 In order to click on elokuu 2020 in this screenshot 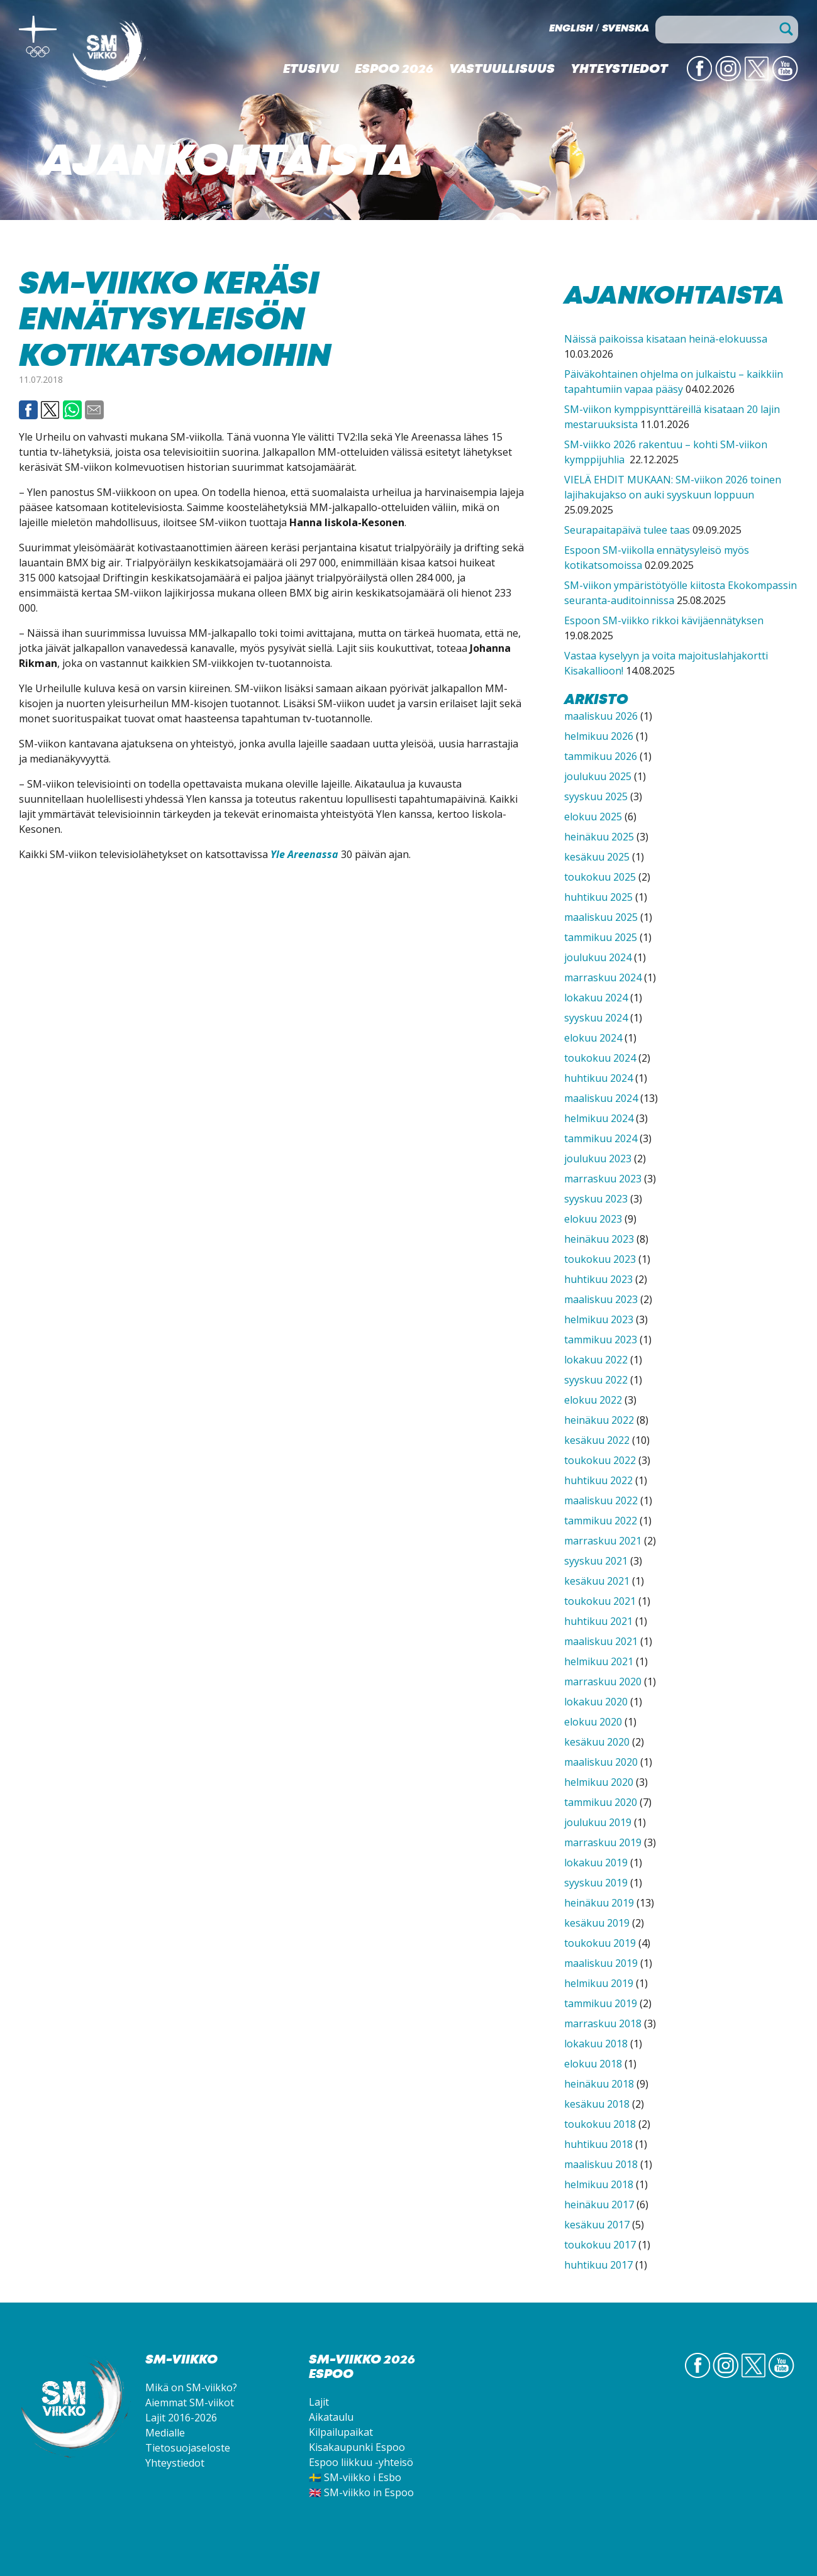, I will do `click(593, 1722)`.